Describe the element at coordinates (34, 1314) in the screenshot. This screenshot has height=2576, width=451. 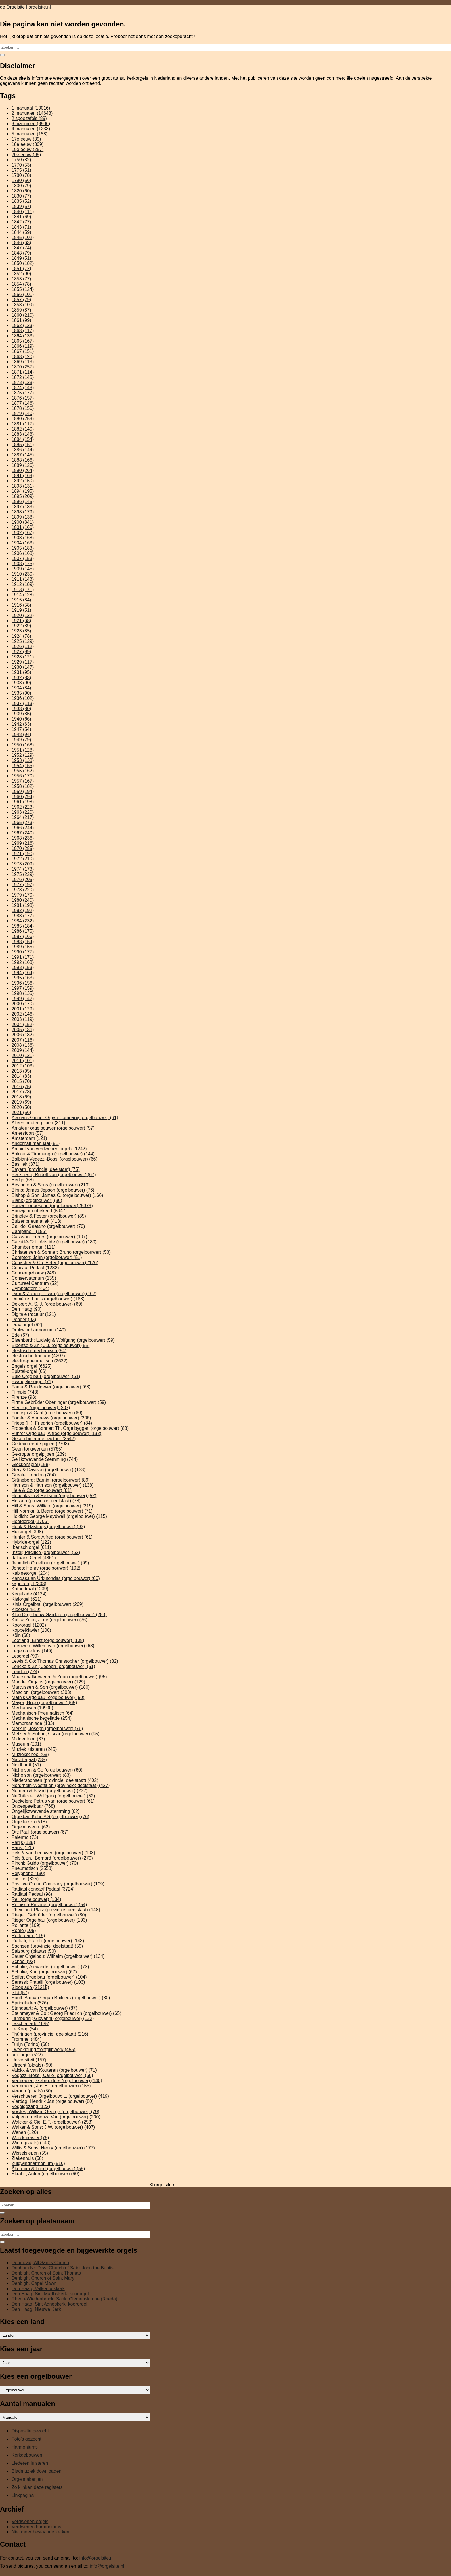
I see `Digitale tractuur [Digitale tractuur (121 items)]` at that location.